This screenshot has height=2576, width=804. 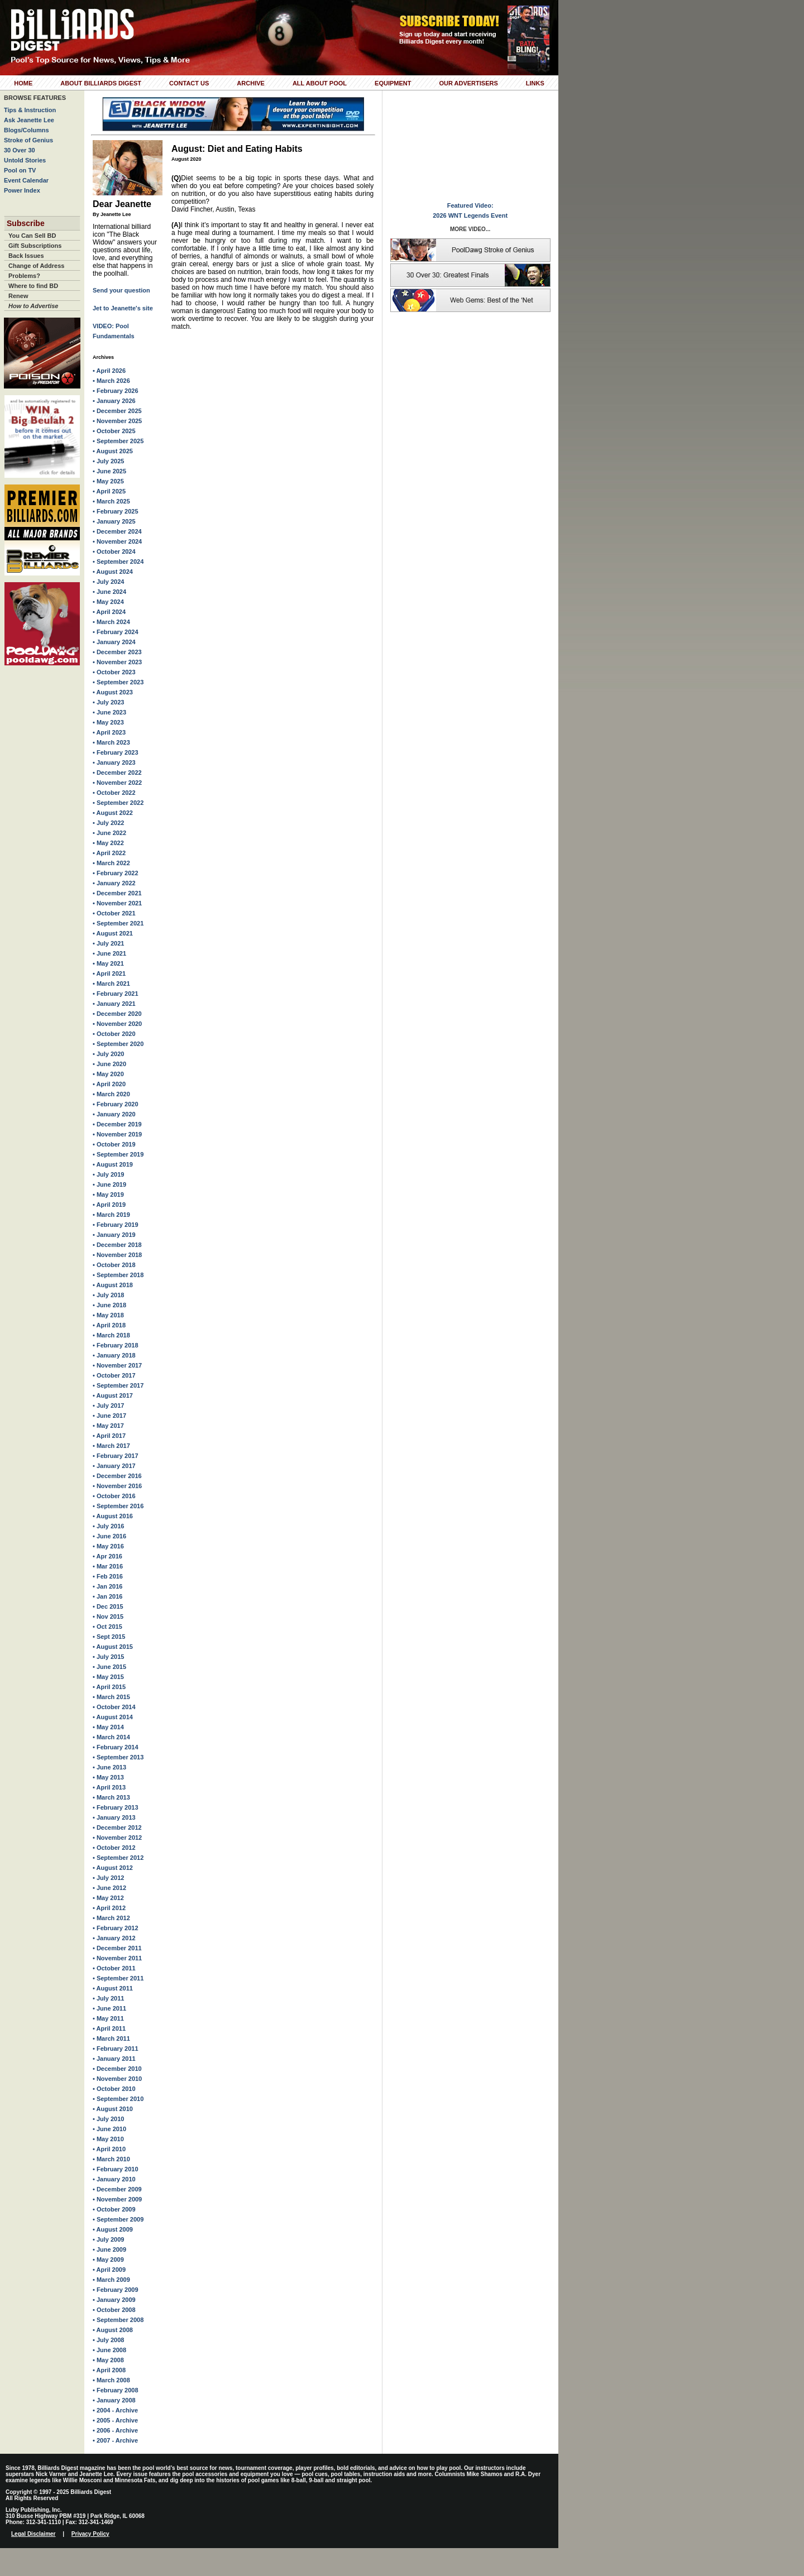 What do you see at coordinates (118, 2098) in the screenshot?
I see `• September 2010` at bounding box center [118, 2098].